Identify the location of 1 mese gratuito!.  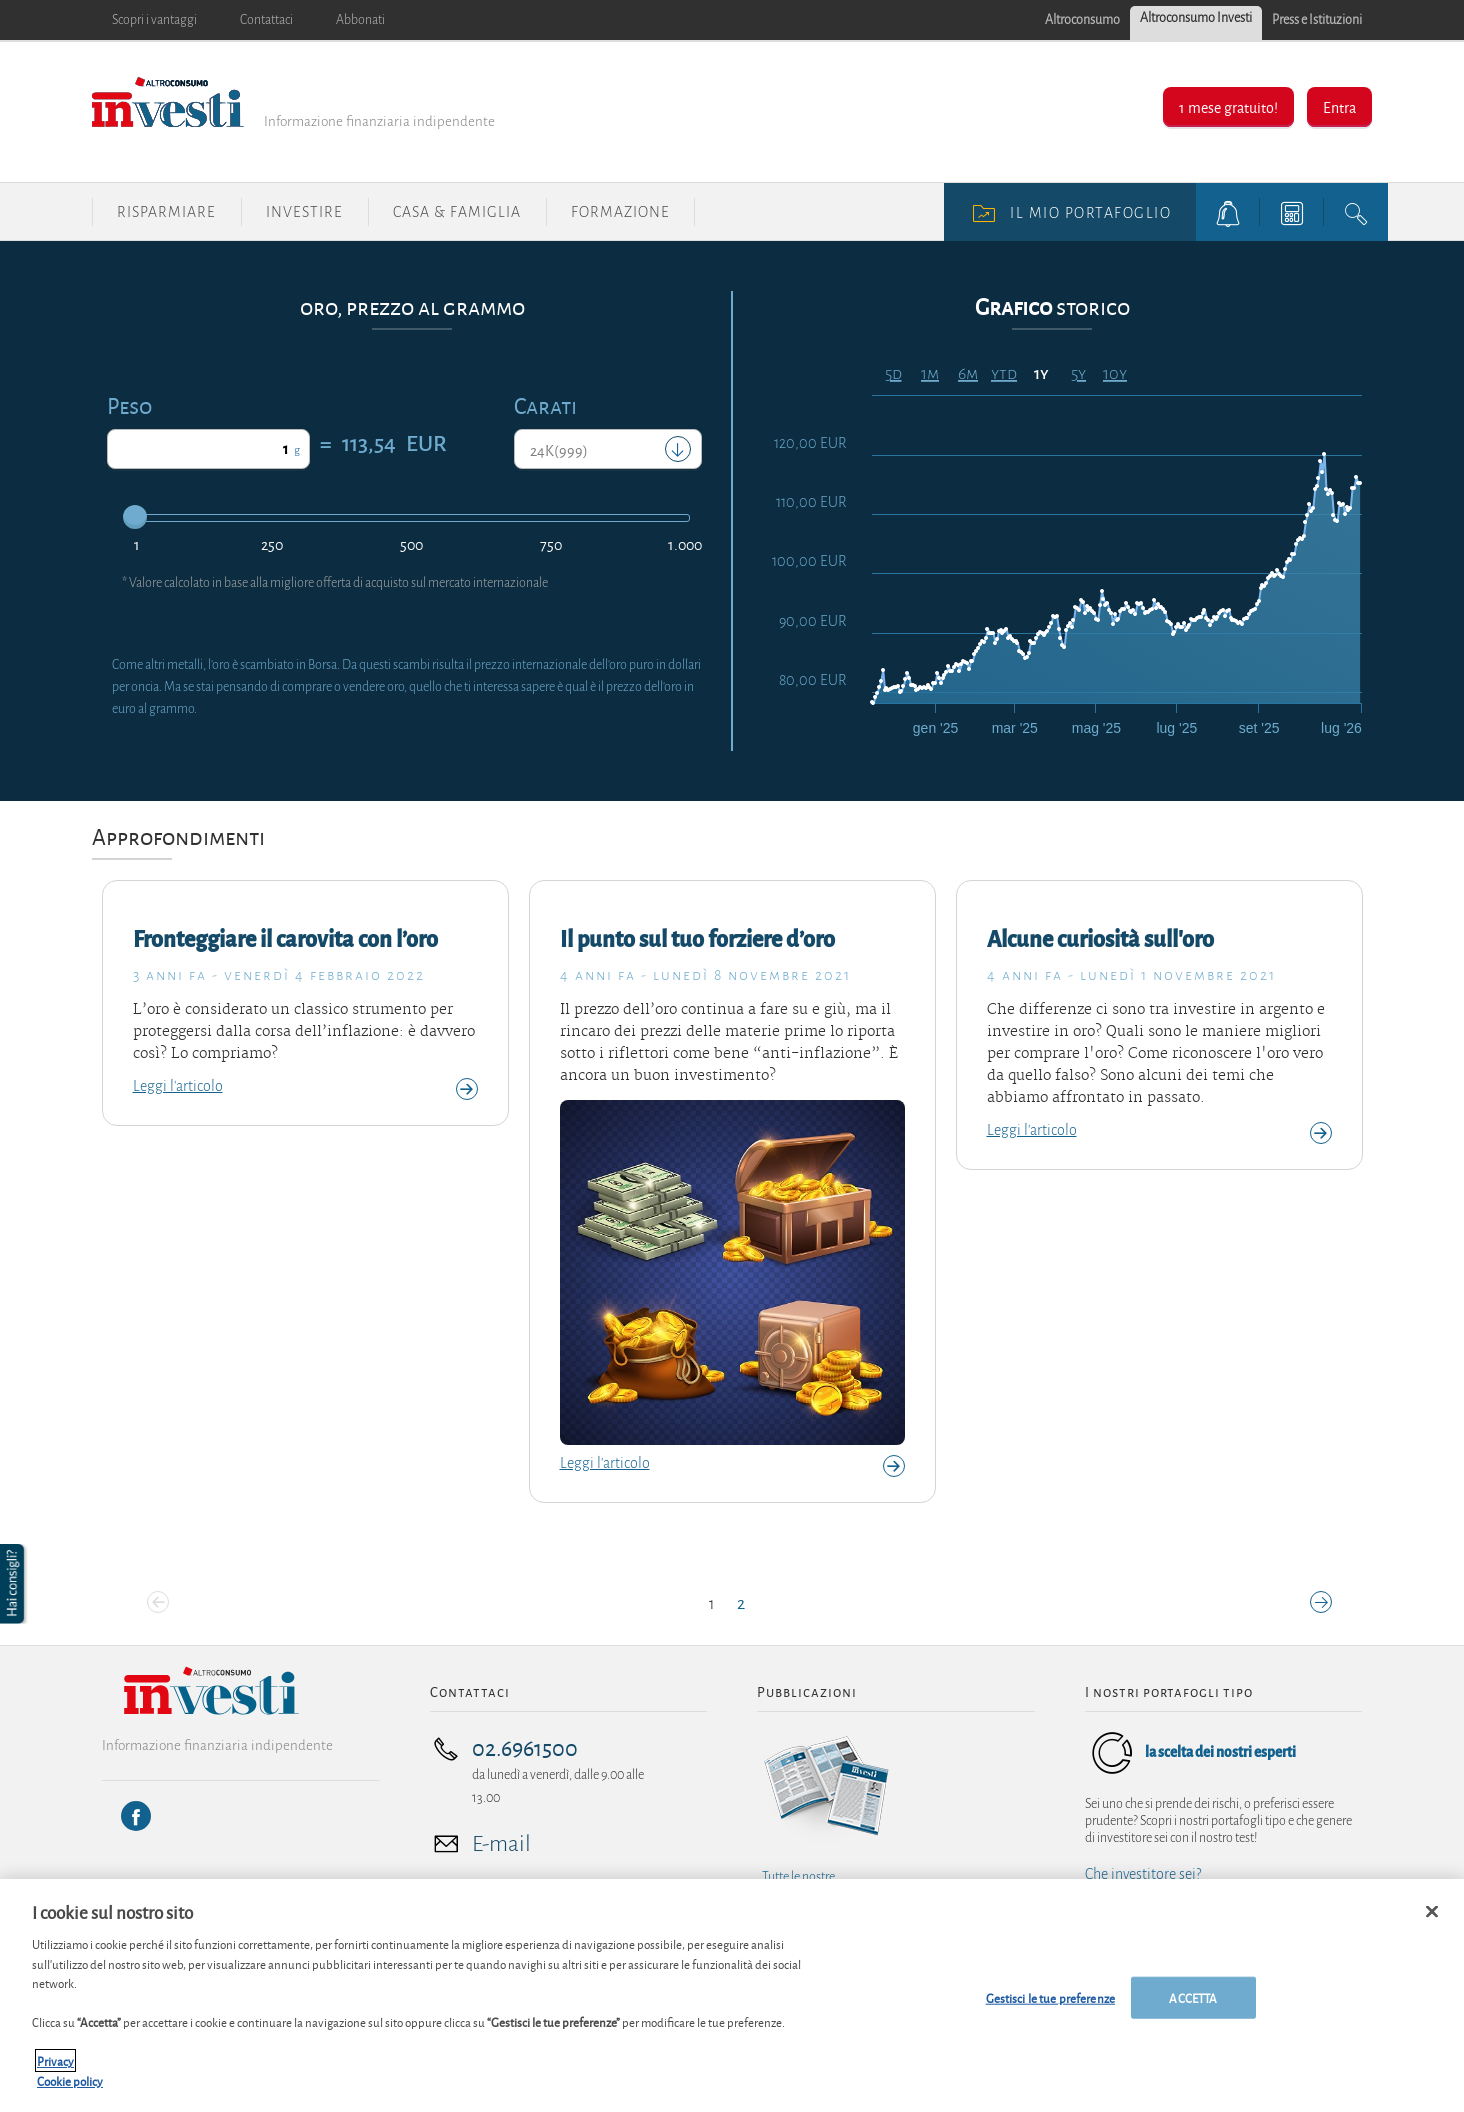
(1228, 106).